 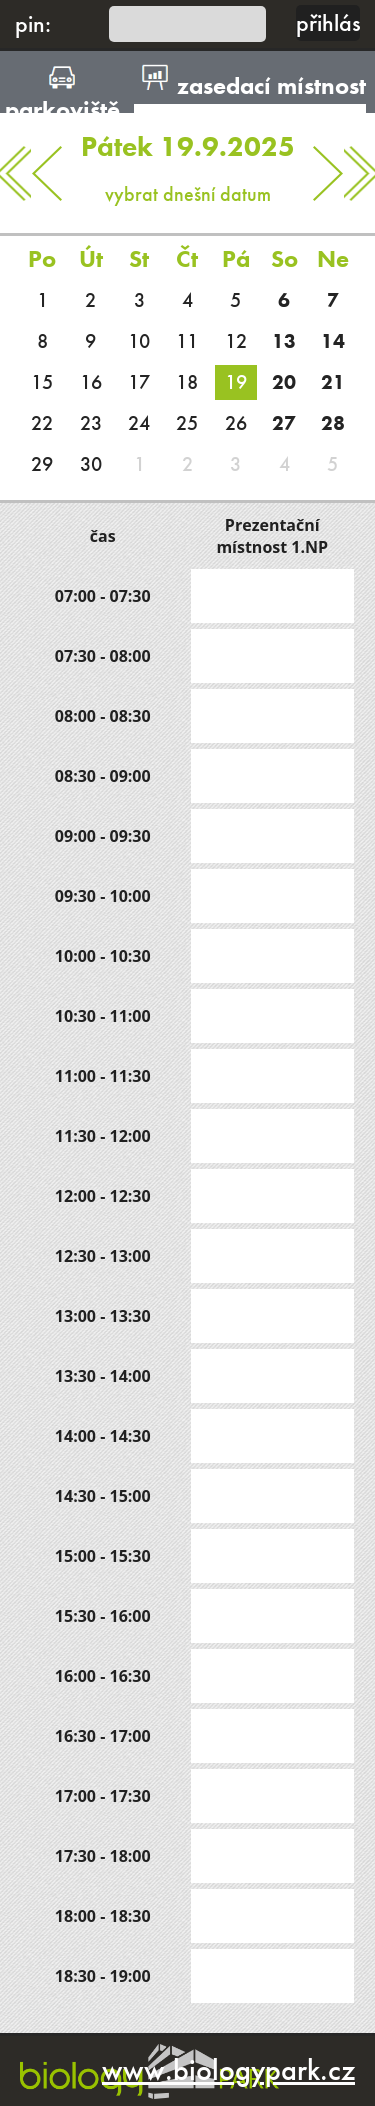 What do you see at coordinates (236, 341) in the screenshot?
I see `12` at bounding box center [236, 341].